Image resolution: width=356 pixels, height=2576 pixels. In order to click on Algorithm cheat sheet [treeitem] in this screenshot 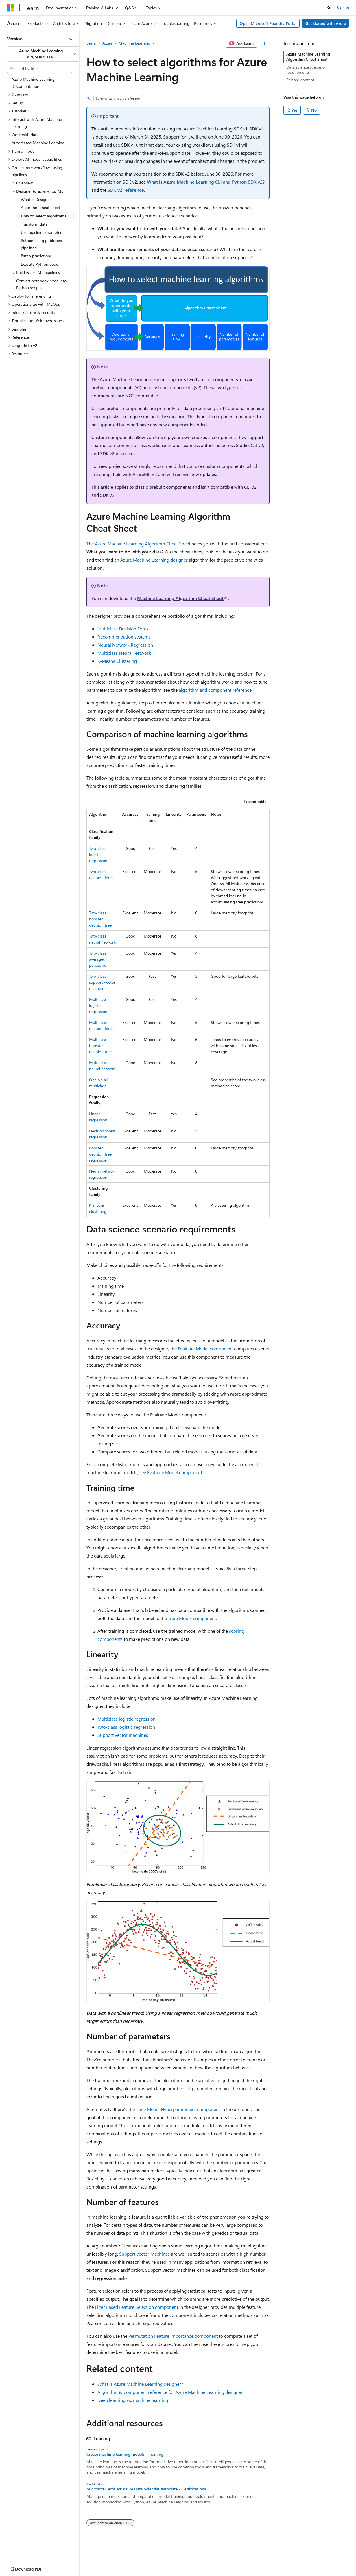, I will do `click(40, 207)`.